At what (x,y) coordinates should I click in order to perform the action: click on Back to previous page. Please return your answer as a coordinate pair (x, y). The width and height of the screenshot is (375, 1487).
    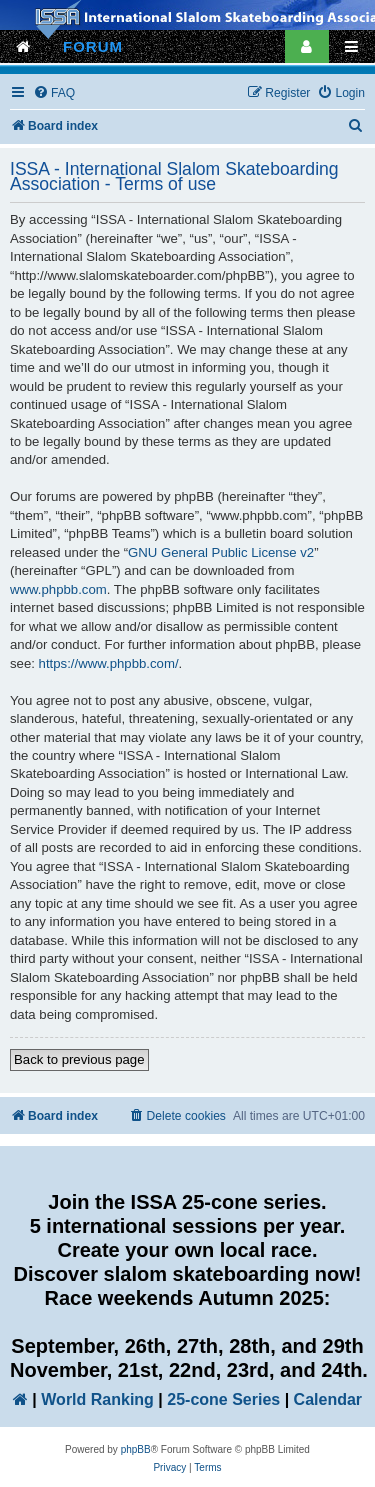
    Looking at the image, I should click on (79, 1059).